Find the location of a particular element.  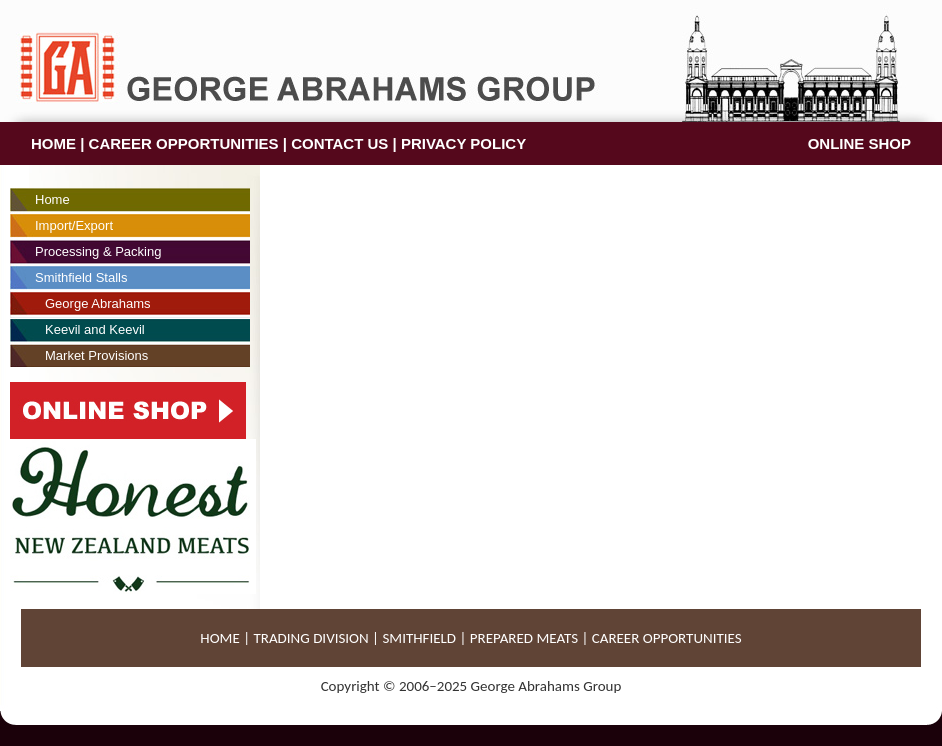

Home is located at coordinates (52, 199).